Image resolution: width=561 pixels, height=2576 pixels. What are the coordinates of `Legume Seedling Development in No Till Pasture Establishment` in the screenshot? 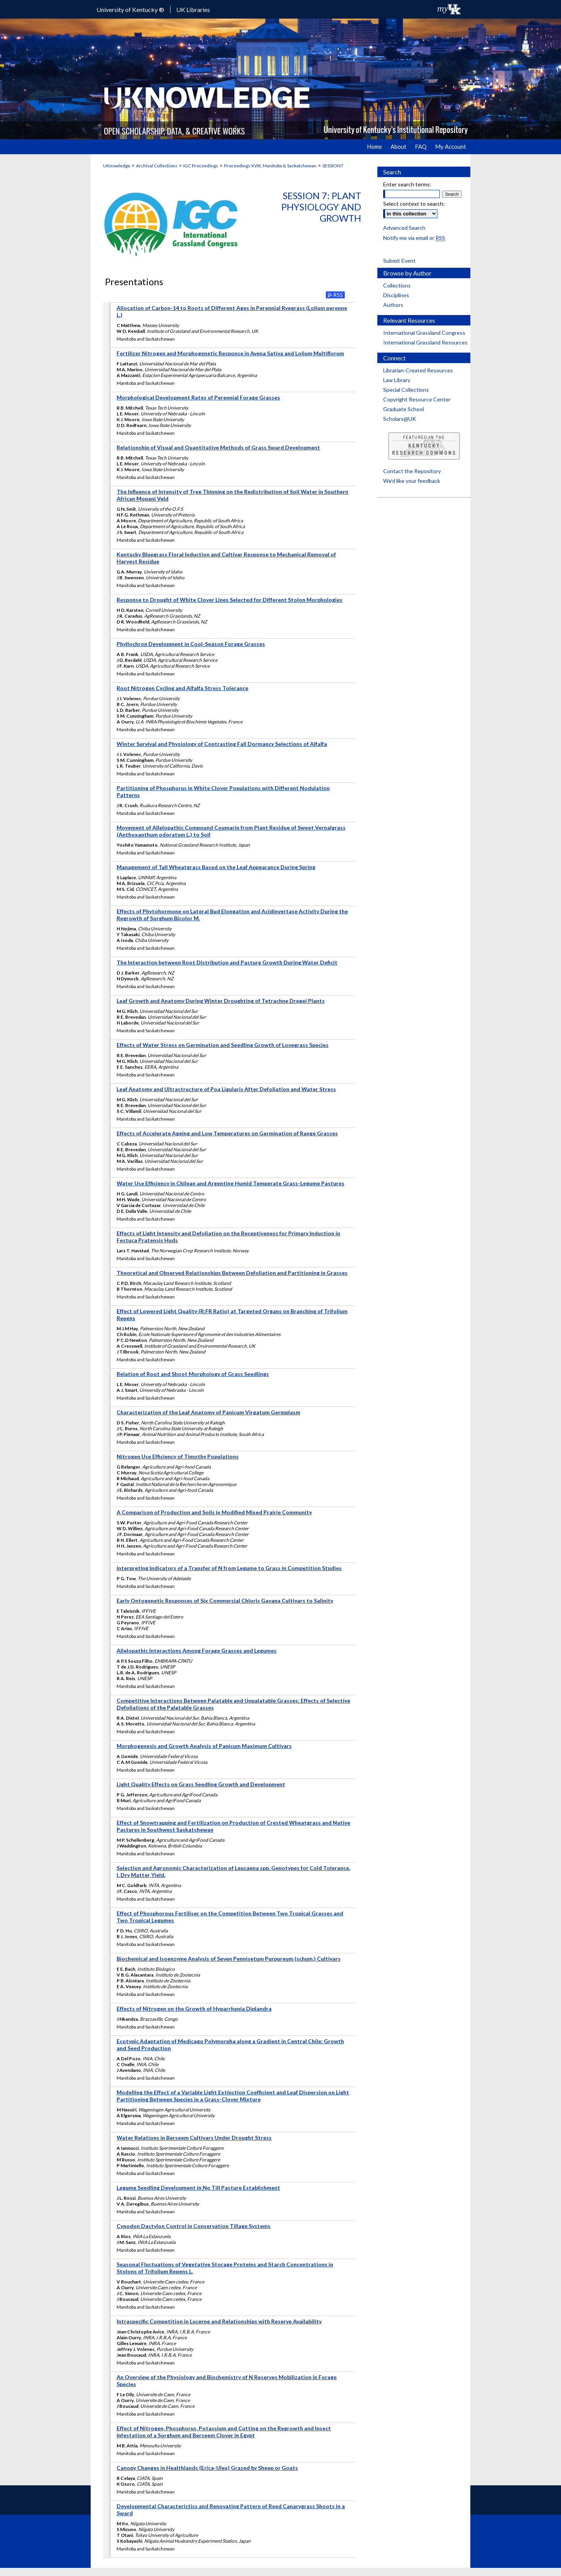 It's located at (198, 2187).